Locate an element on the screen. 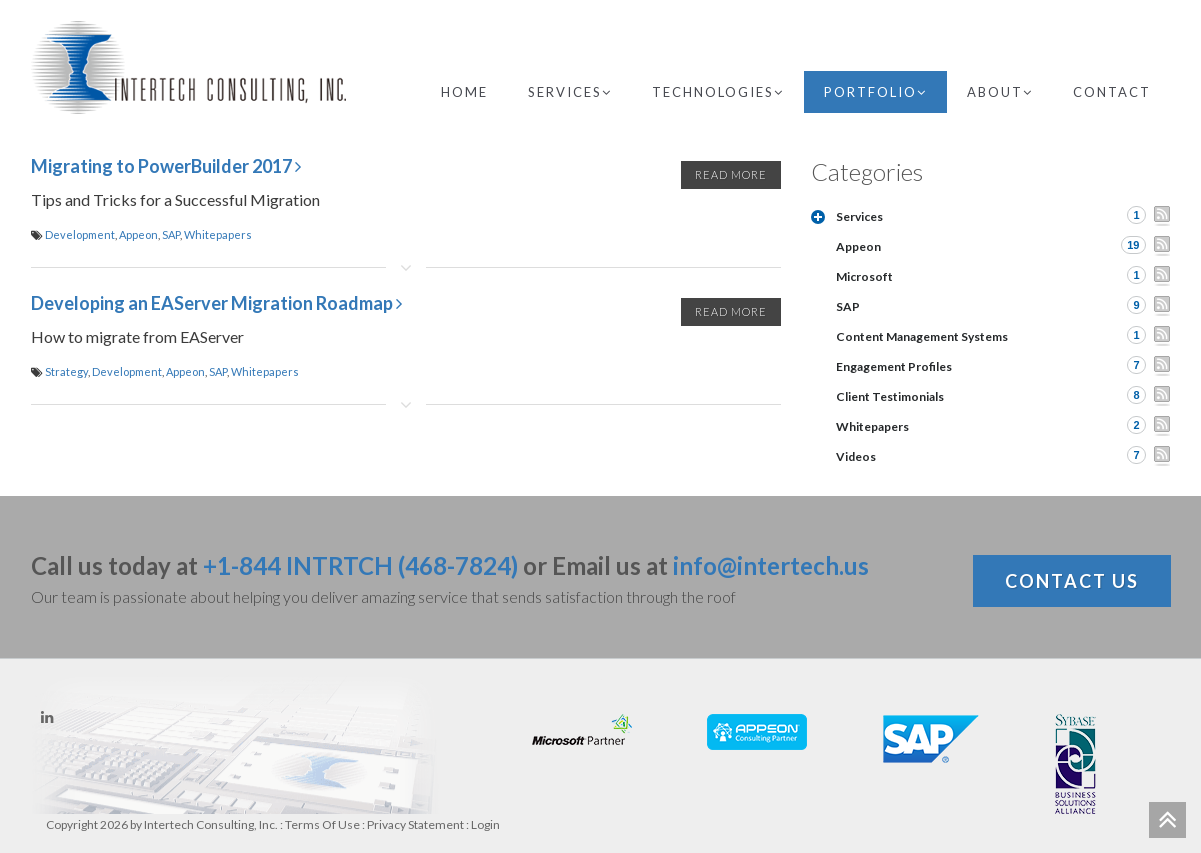  SAP is located at coordinates (171, 234).